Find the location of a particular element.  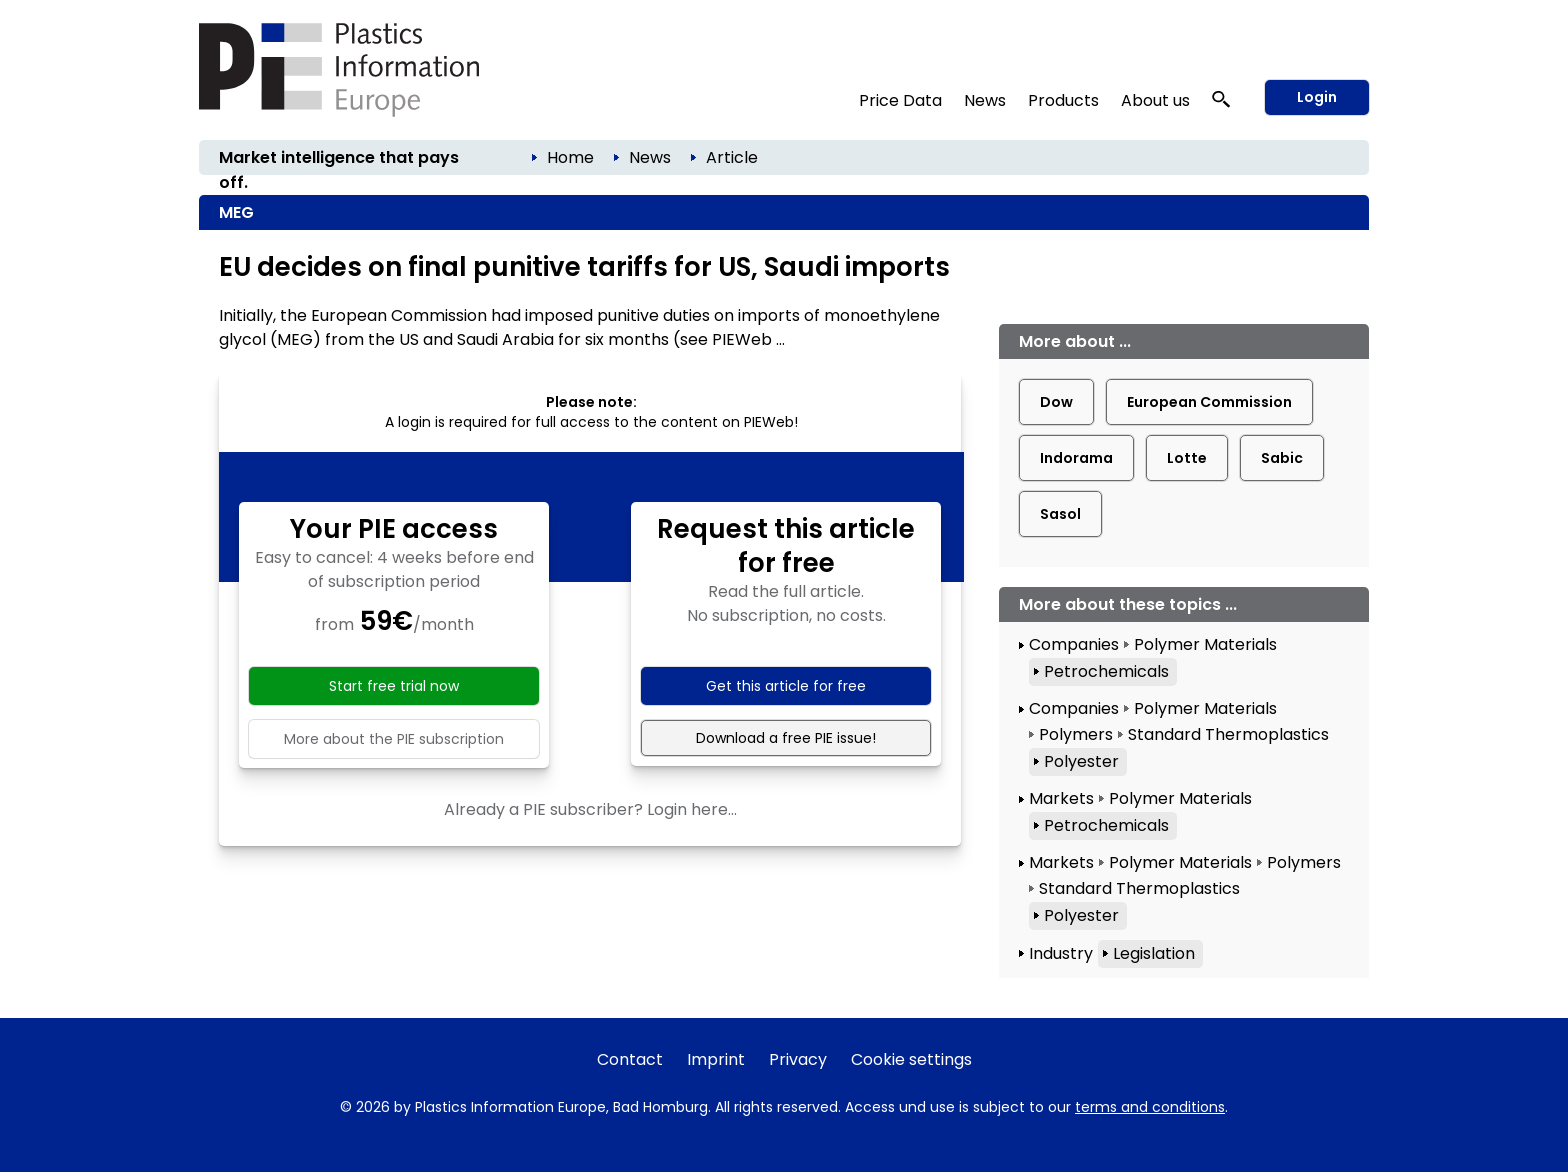

About us is located at coordinates (1155, 100).